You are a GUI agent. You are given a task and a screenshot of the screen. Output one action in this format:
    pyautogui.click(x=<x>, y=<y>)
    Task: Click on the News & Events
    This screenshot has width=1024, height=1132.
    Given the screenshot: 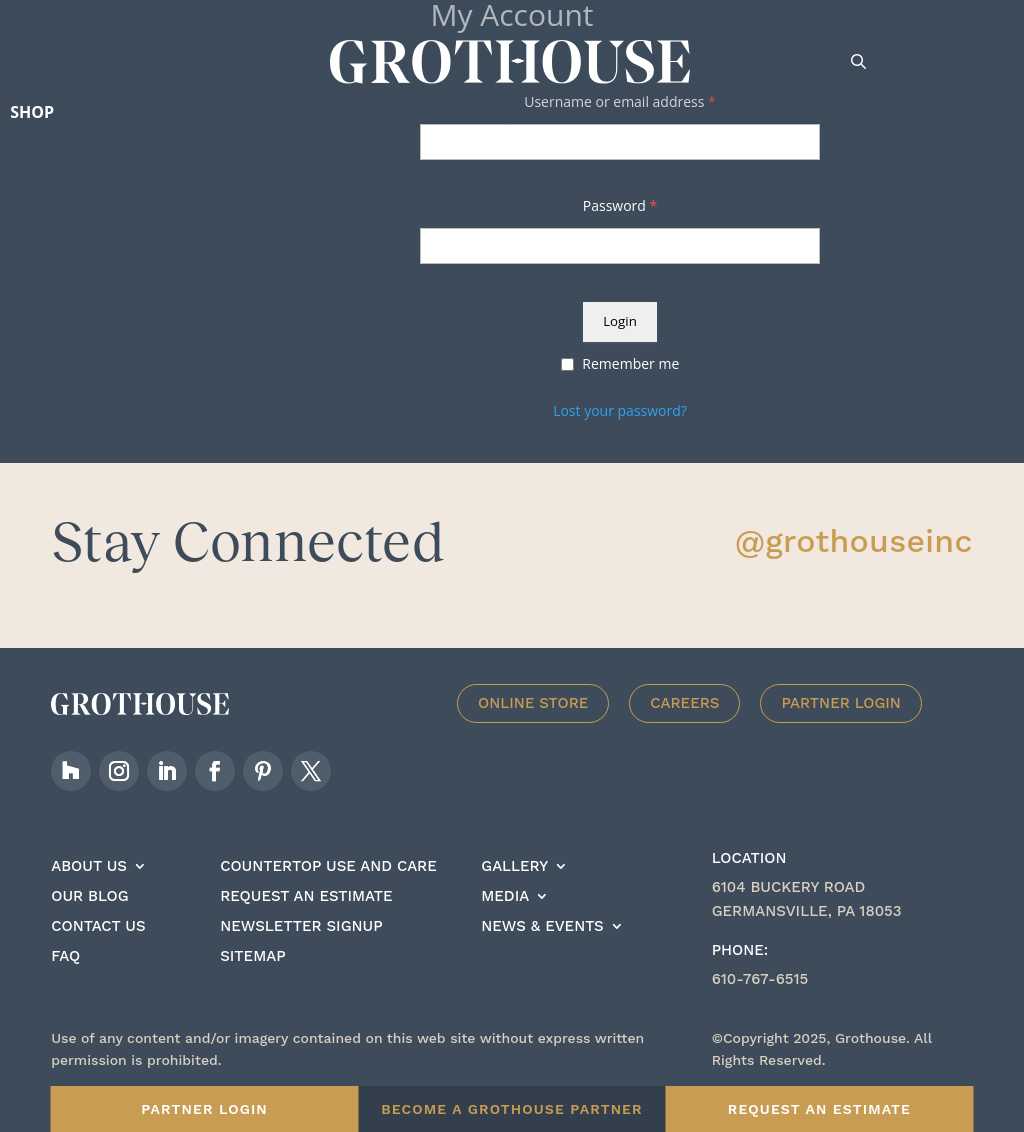 What is the action you would take?
    pyautogui.click(x=542, y=927)
    